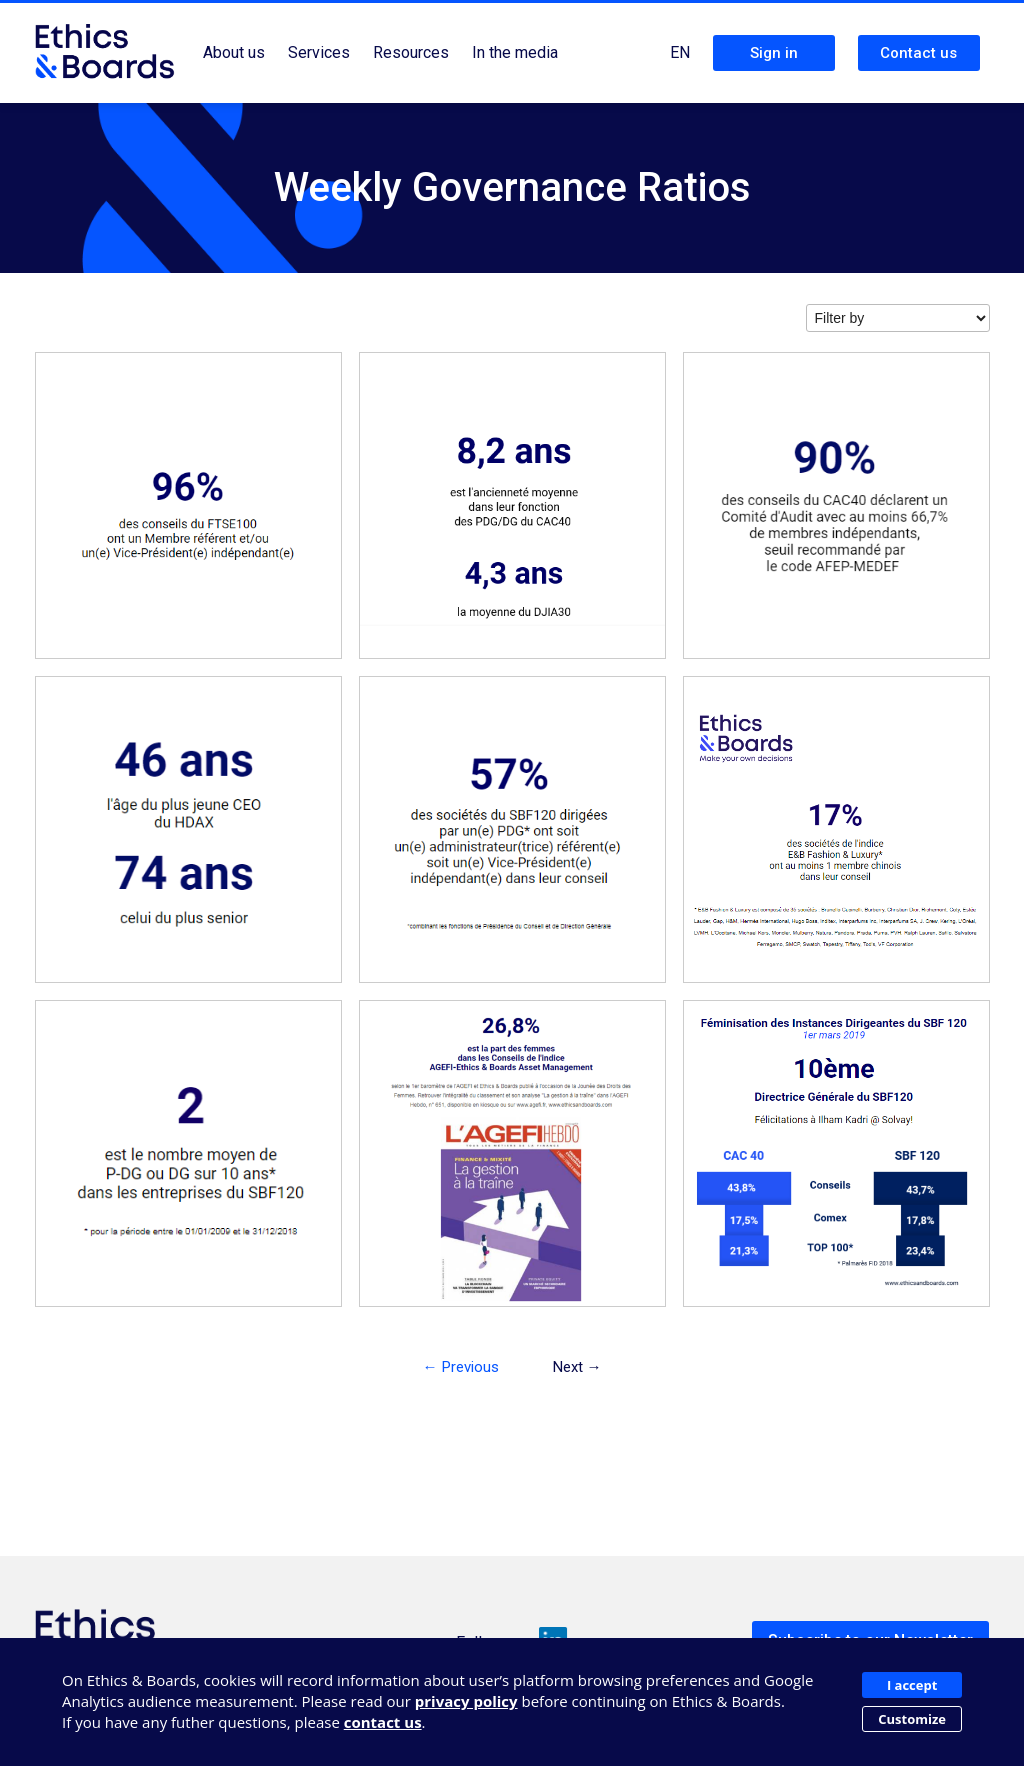  I want to click on Services, so click(319, 52).